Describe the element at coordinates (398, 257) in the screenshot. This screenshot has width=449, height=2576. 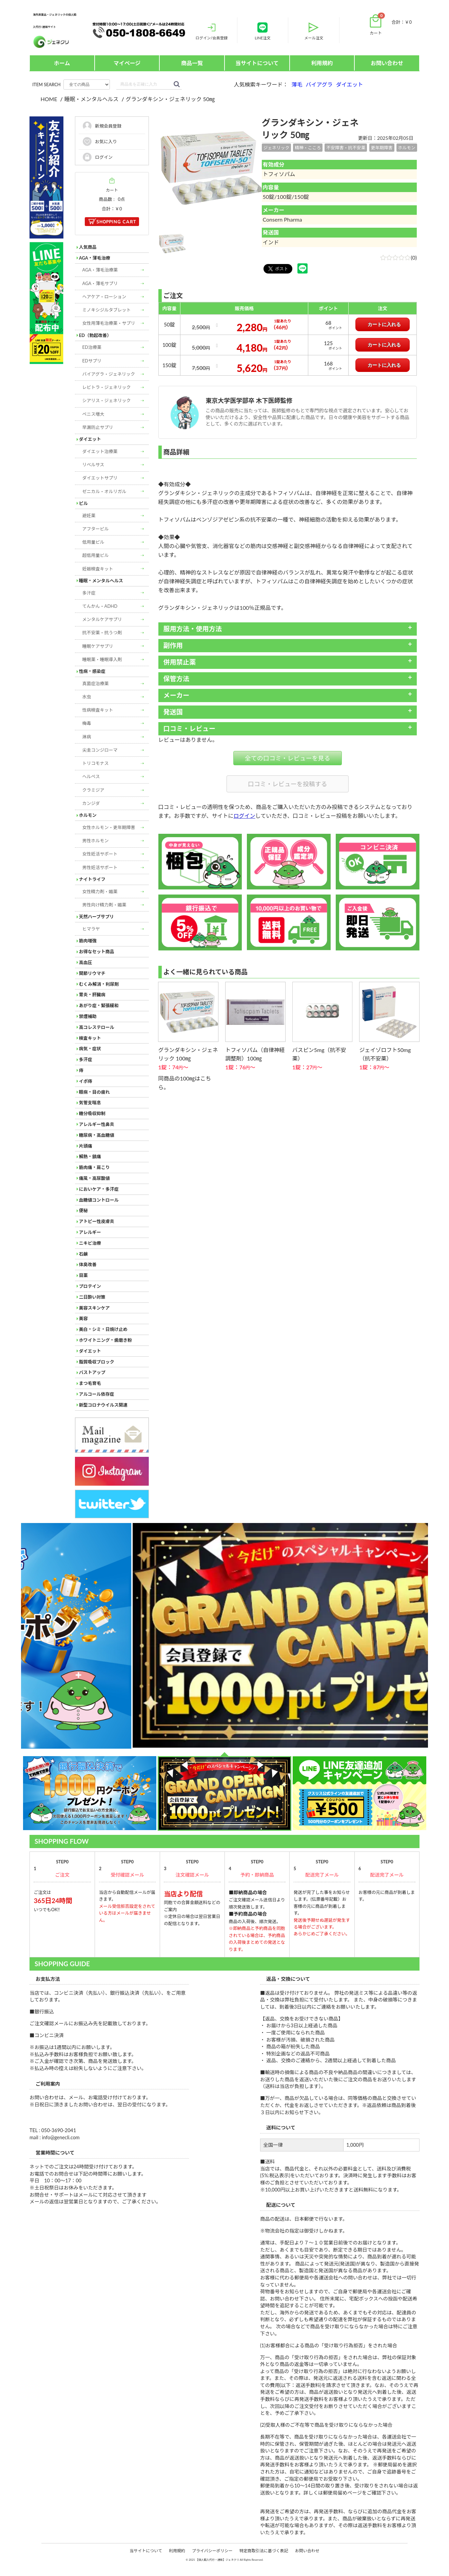
I see `(0)` at that location.